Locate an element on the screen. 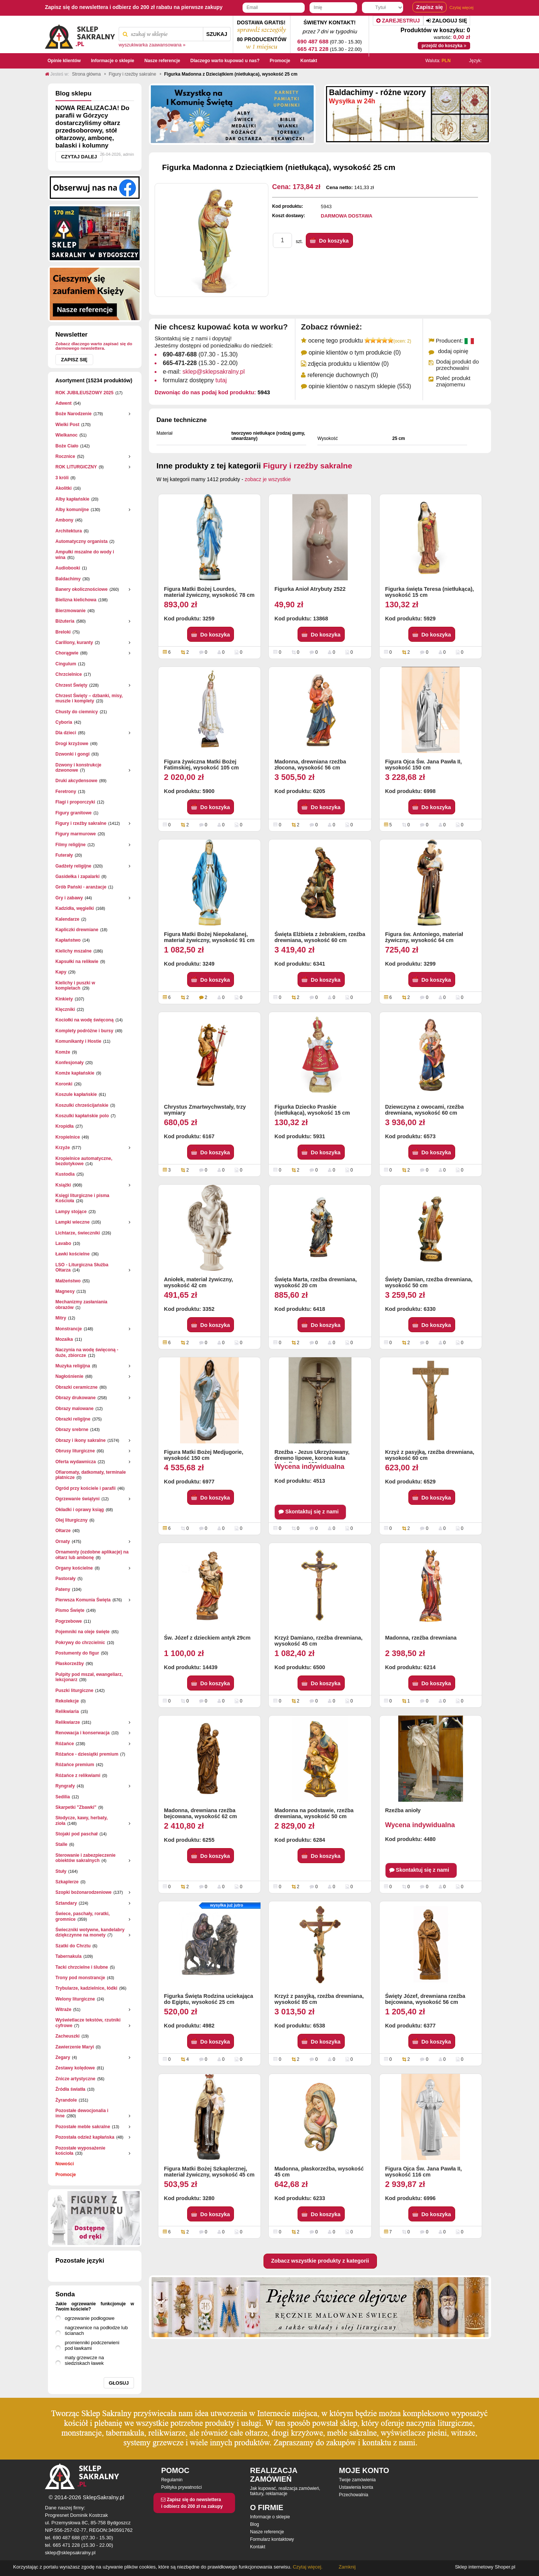 The image size is (539, 2576). Świeczniki wotywne, kandelabry dziękczynne na monety is located at coordinates (90, 1932).